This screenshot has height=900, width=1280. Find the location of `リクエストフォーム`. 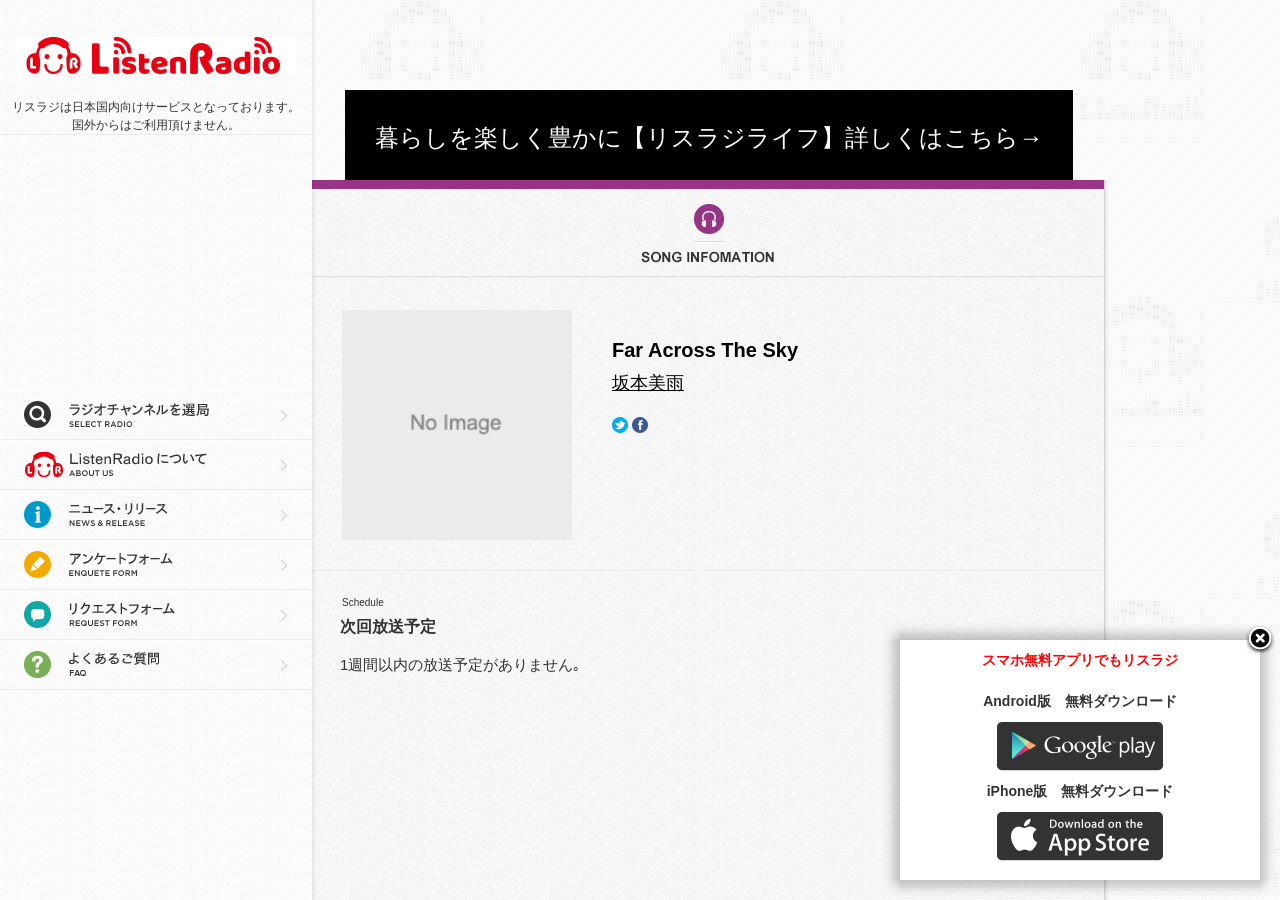

リクエストフォーム is located at coordinates (156, 615).